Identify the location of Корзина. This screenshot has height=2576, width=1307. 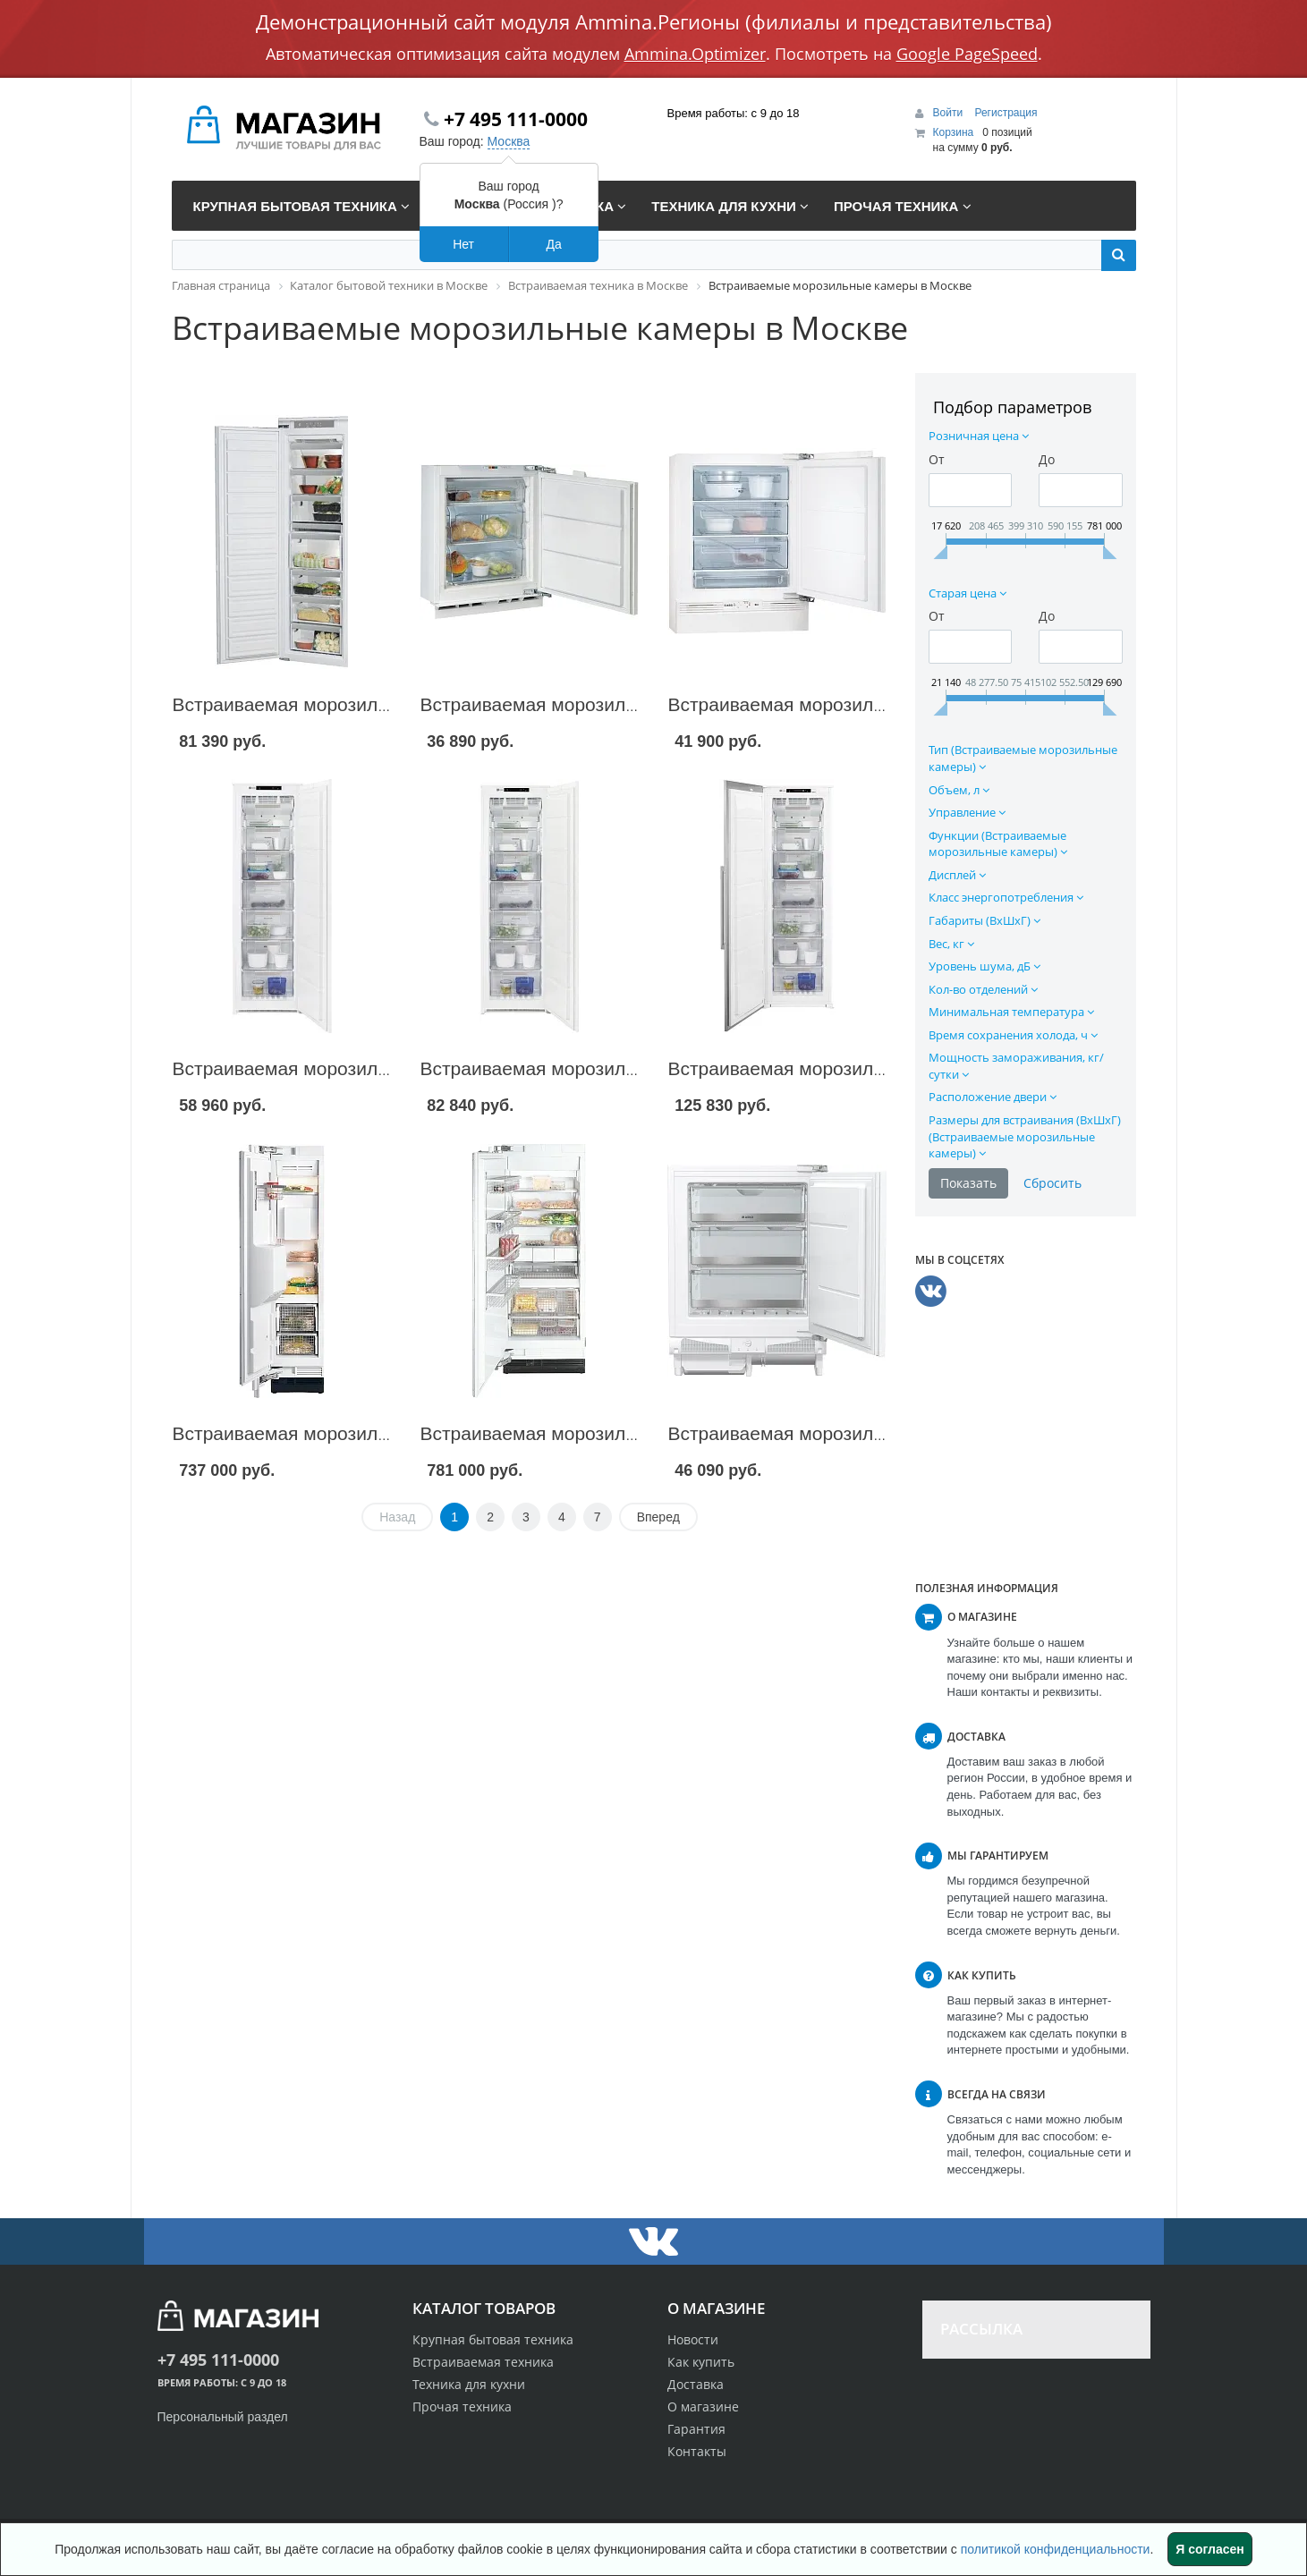
(953, 132).